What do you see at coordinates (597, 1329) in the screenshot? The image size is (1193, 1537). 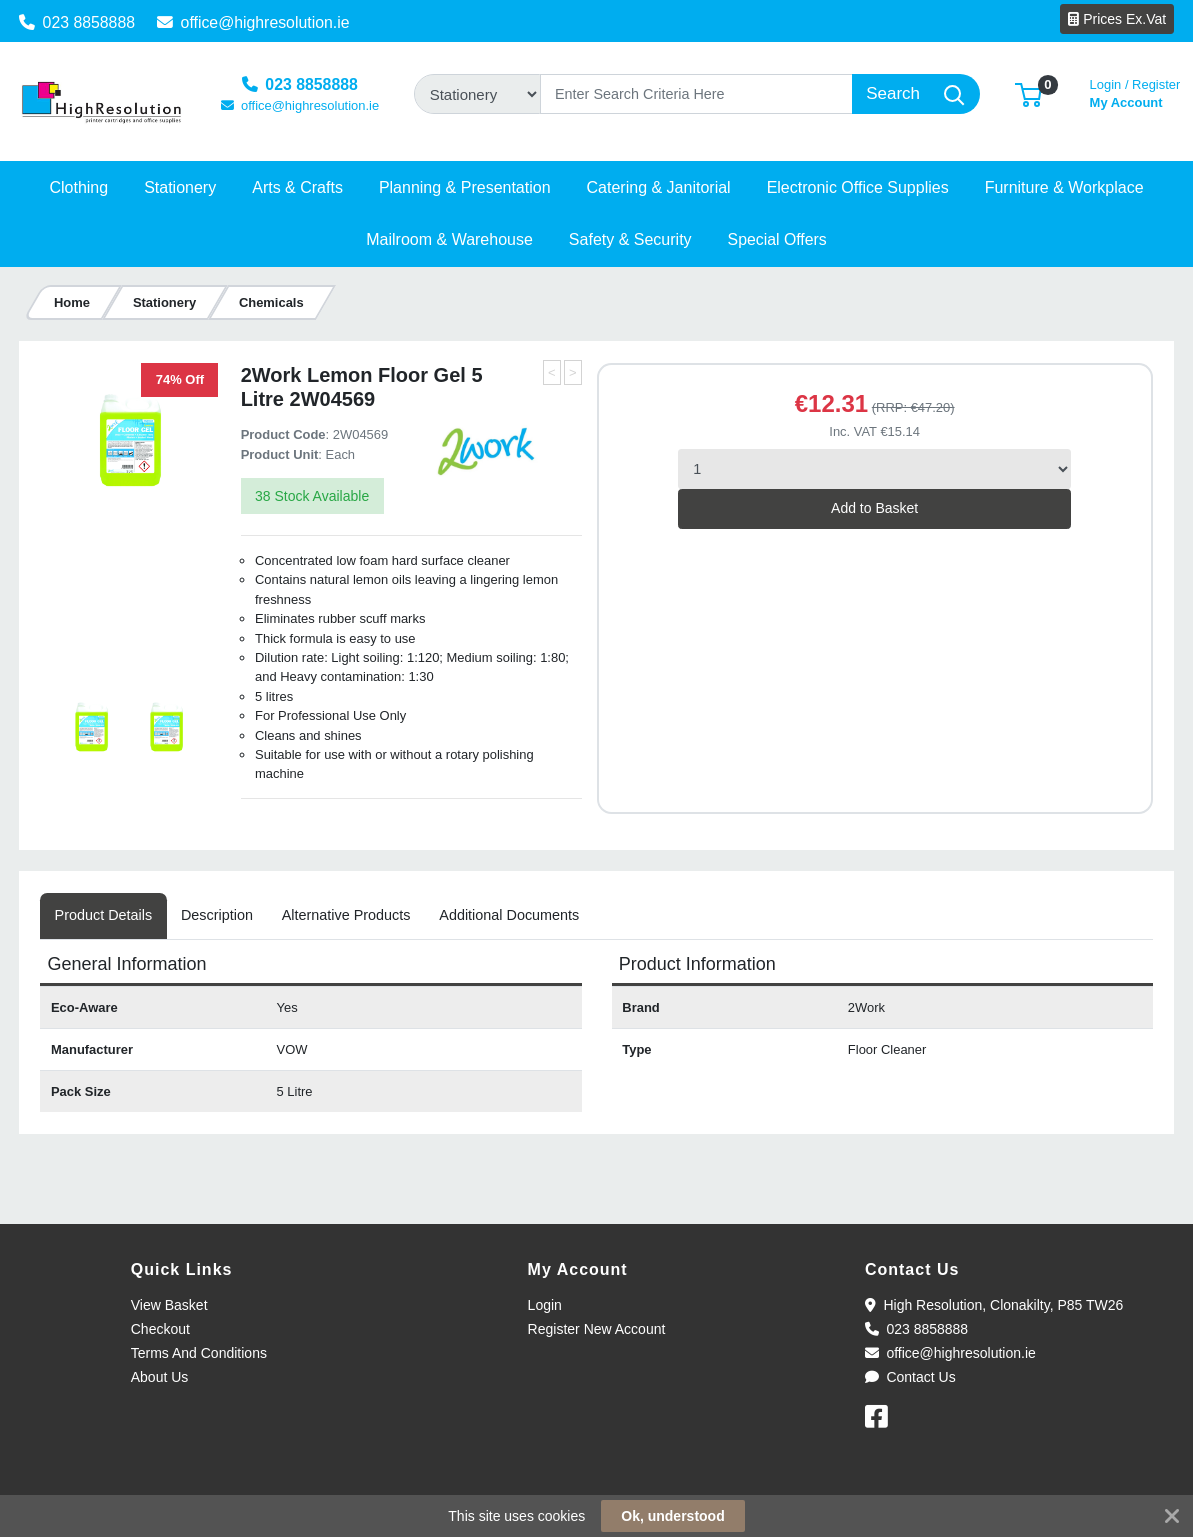 I see `Register New Account` at bounding box center [597, 1329].